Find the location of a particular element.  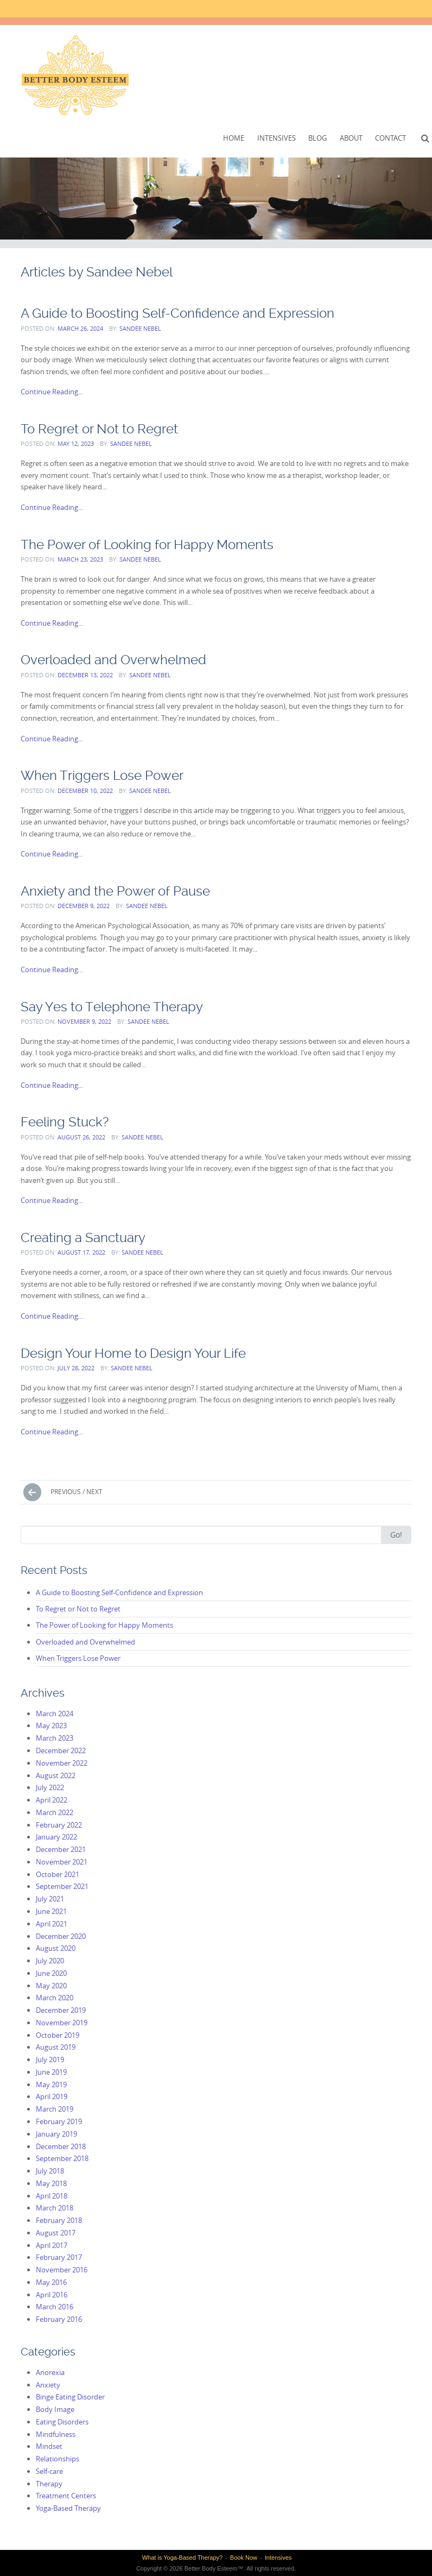

March 2023 is located at coordinates (54, 1738).